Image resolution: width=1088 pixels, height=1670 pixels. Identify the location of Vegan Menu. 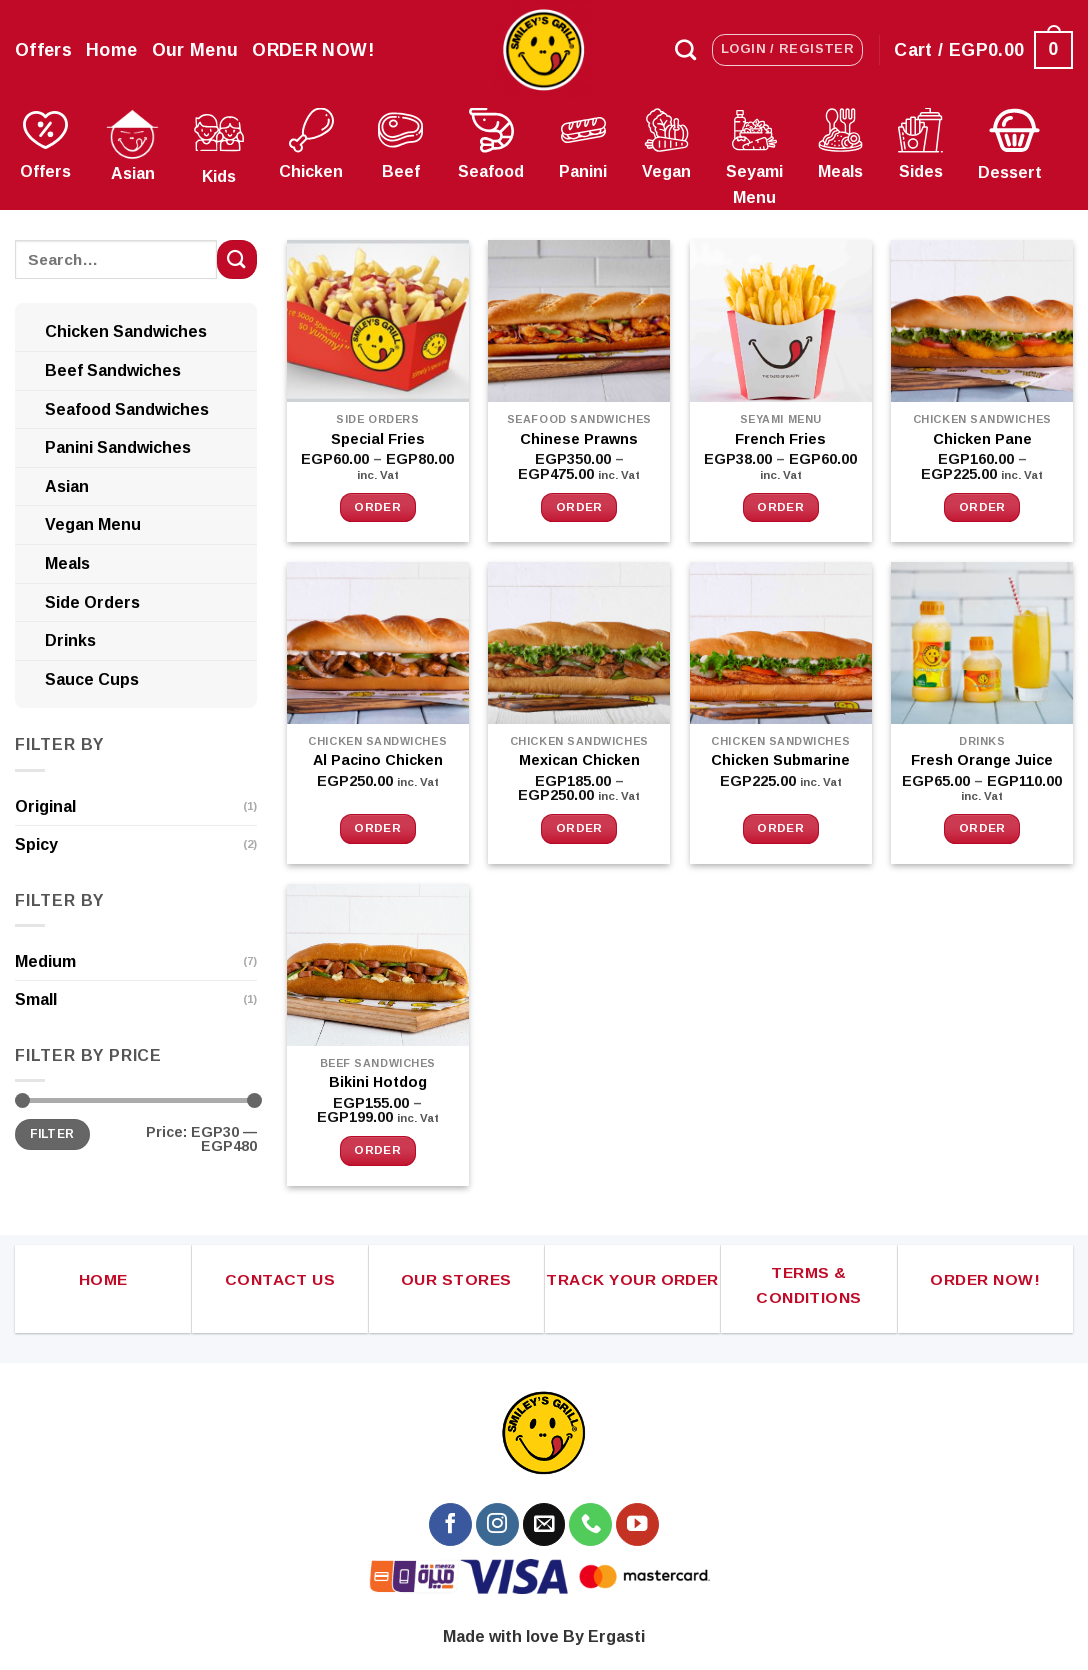
(93, 524).